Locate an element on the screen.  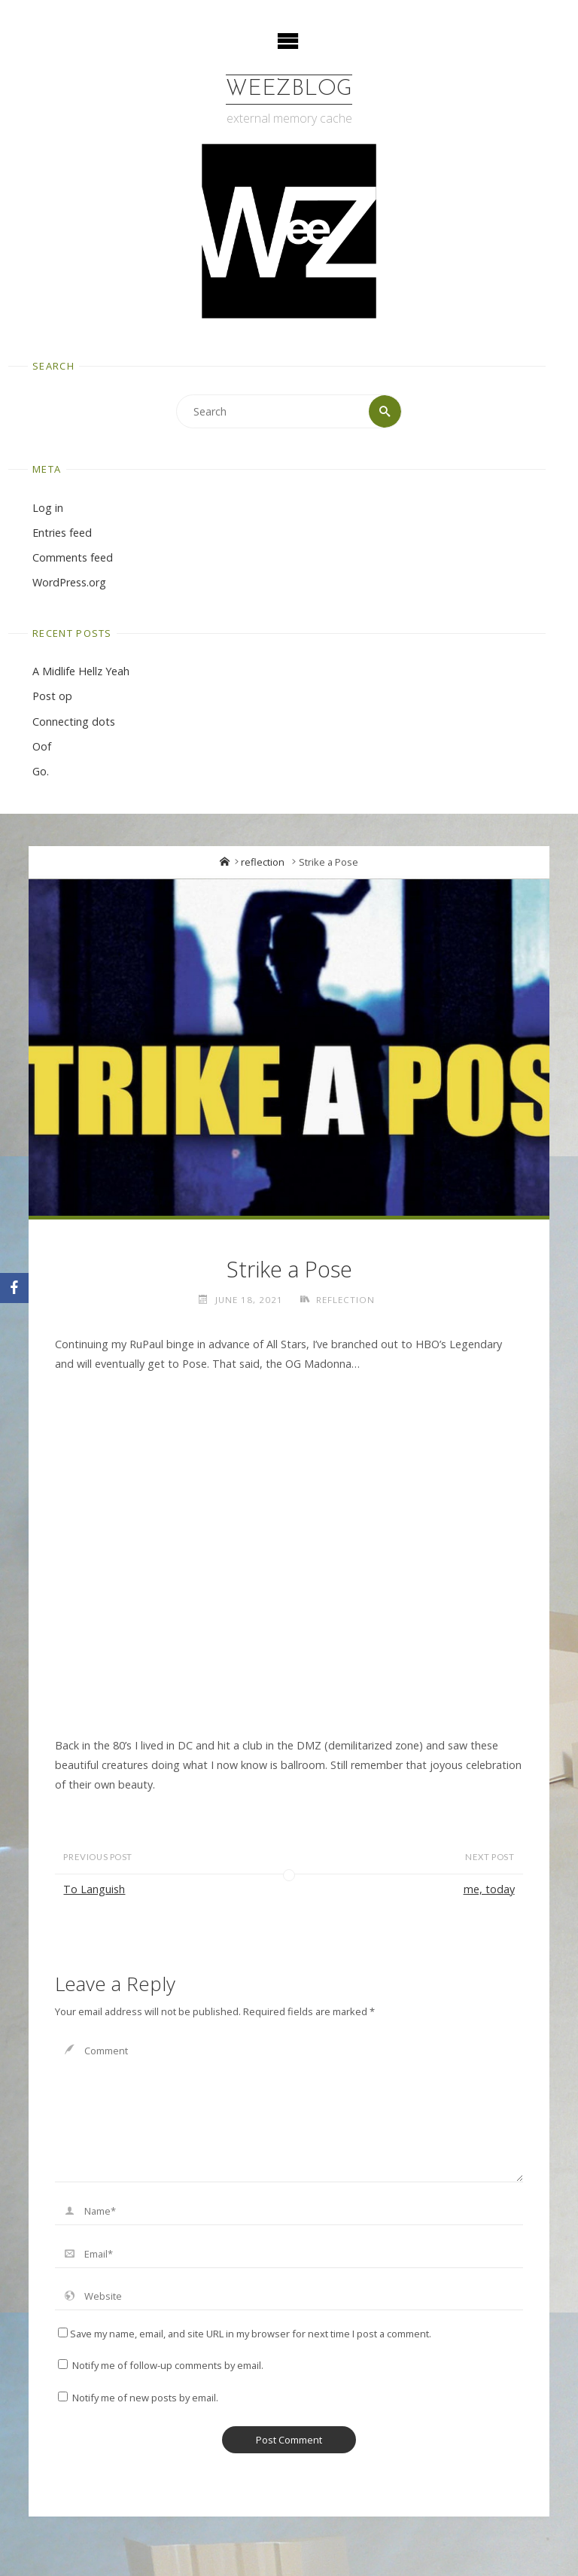
Go. is located at coordinates (40, 771).